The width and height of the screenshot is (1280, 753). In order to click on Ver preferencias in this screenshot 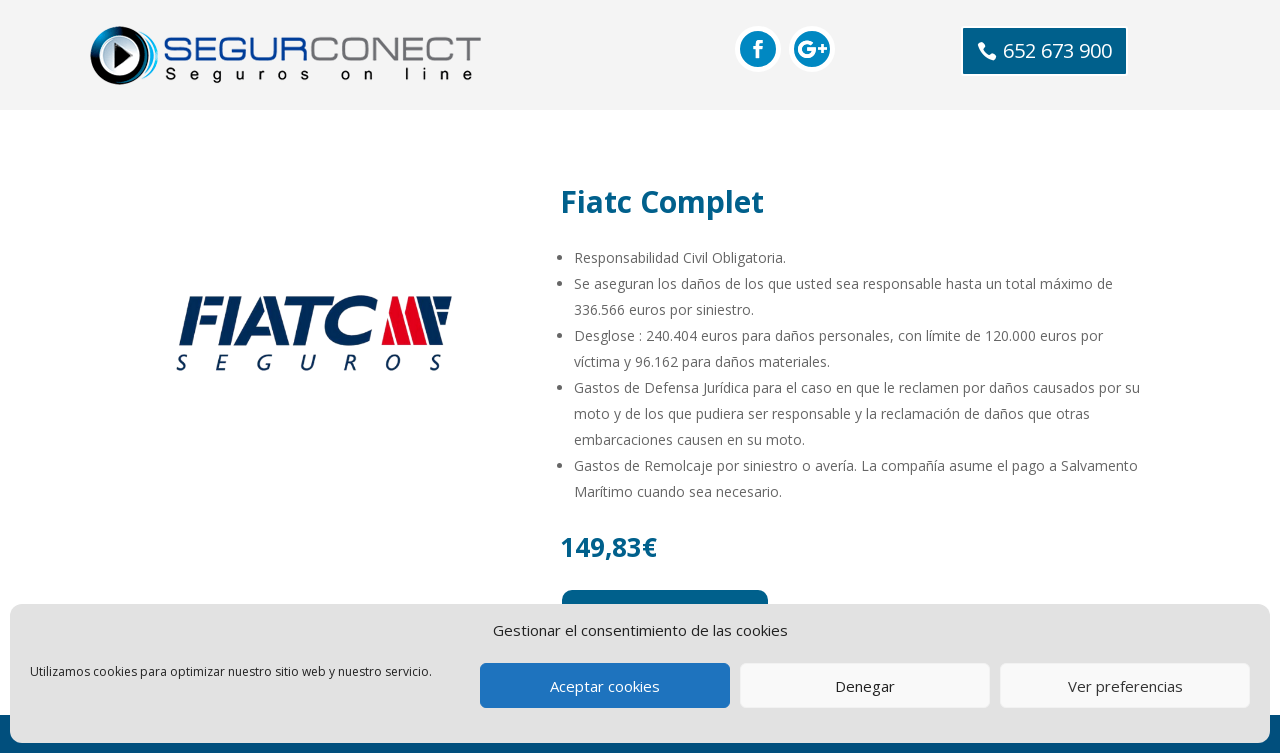, I will do `click(1125, 686)`.